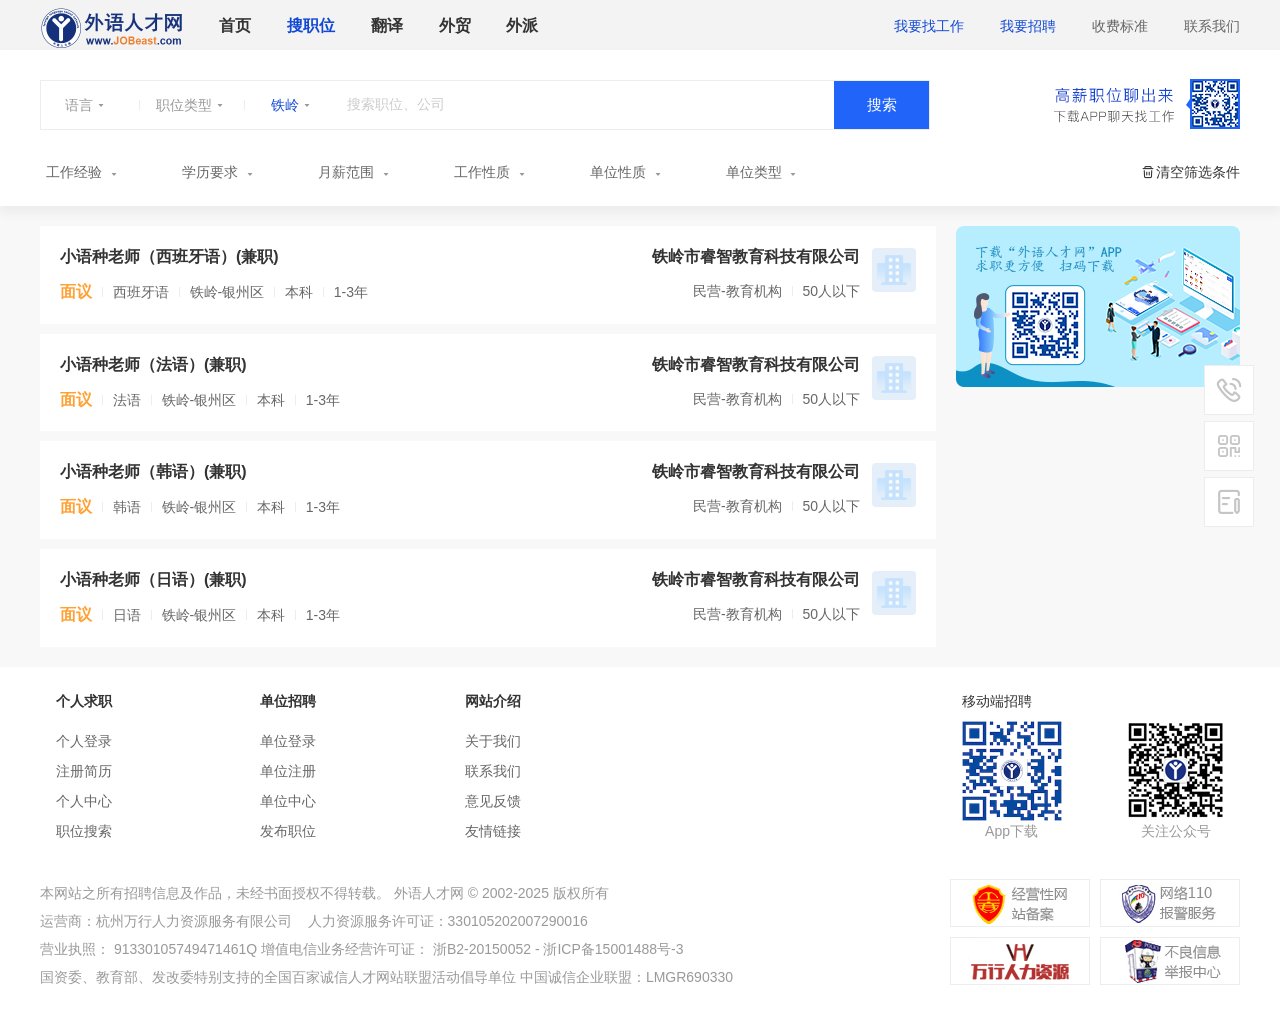 This screenshot has width=1280, height=1013. What do you see at coordinates (1212, 26) in the screenshot?
I see `联系我们` at bounding box center [1212, 26].